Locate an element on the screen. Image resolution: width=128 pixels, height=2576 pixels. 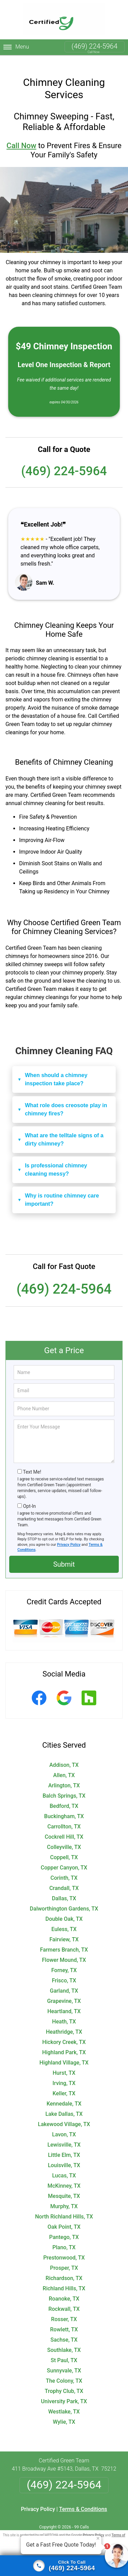
St Paul, TX is located at coordinates (64, 2349).